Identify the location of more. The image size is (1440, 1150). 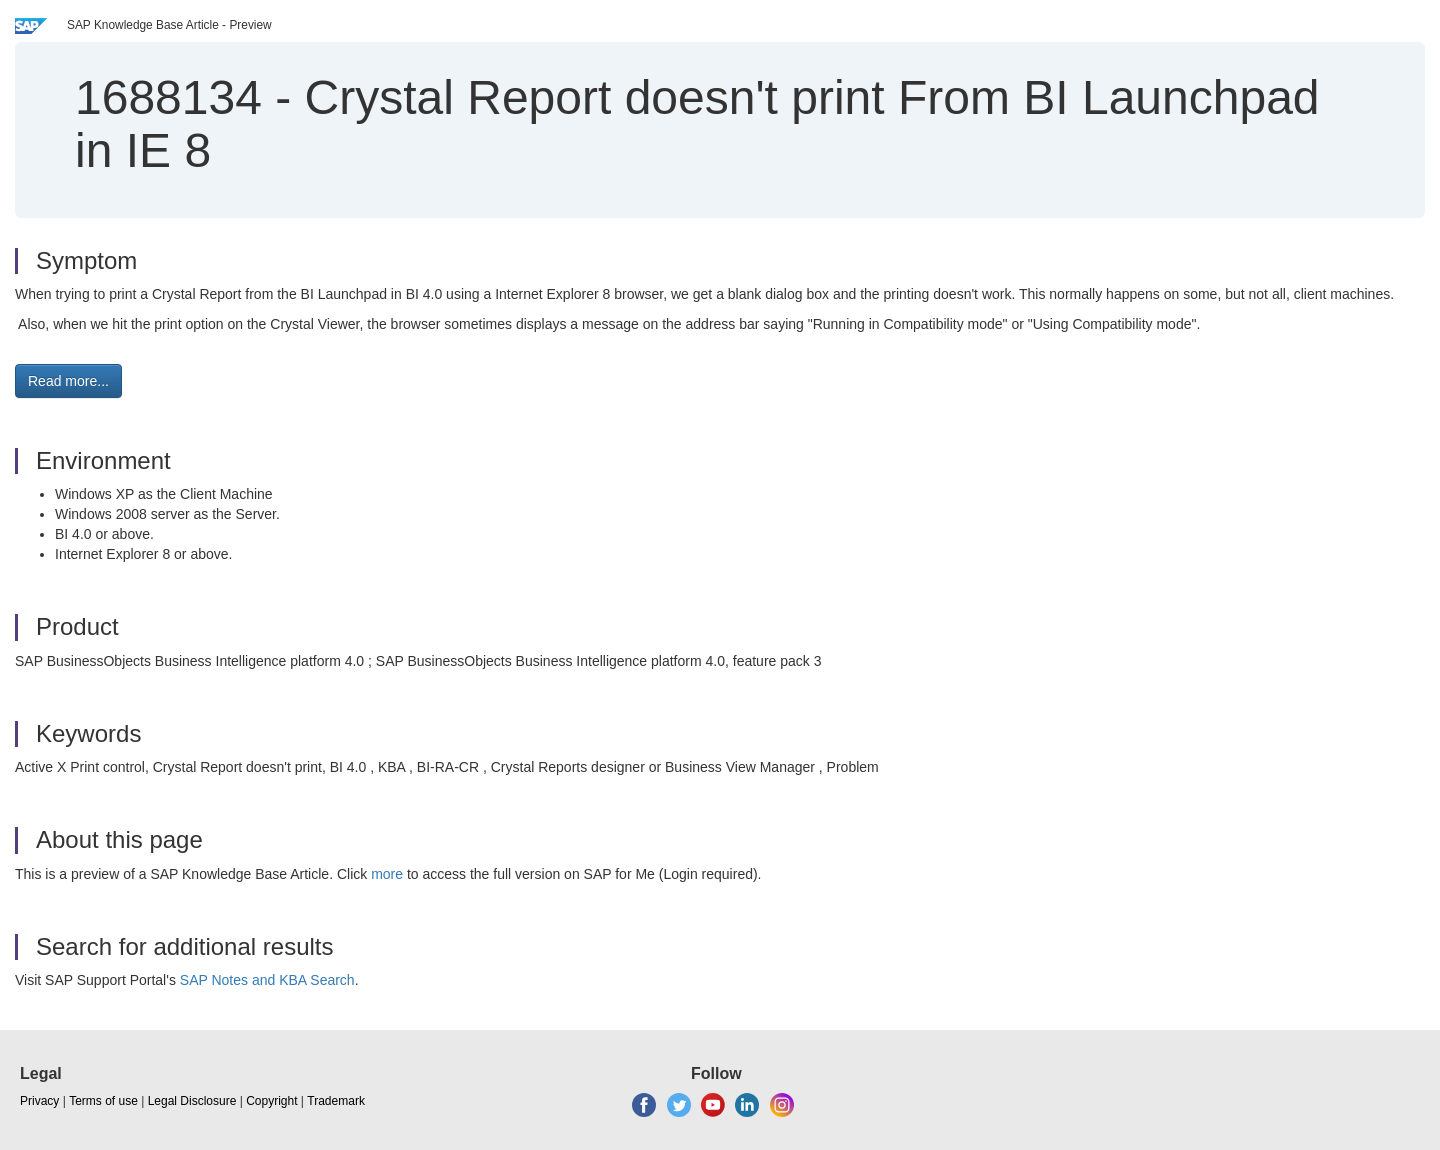
(387, 874).